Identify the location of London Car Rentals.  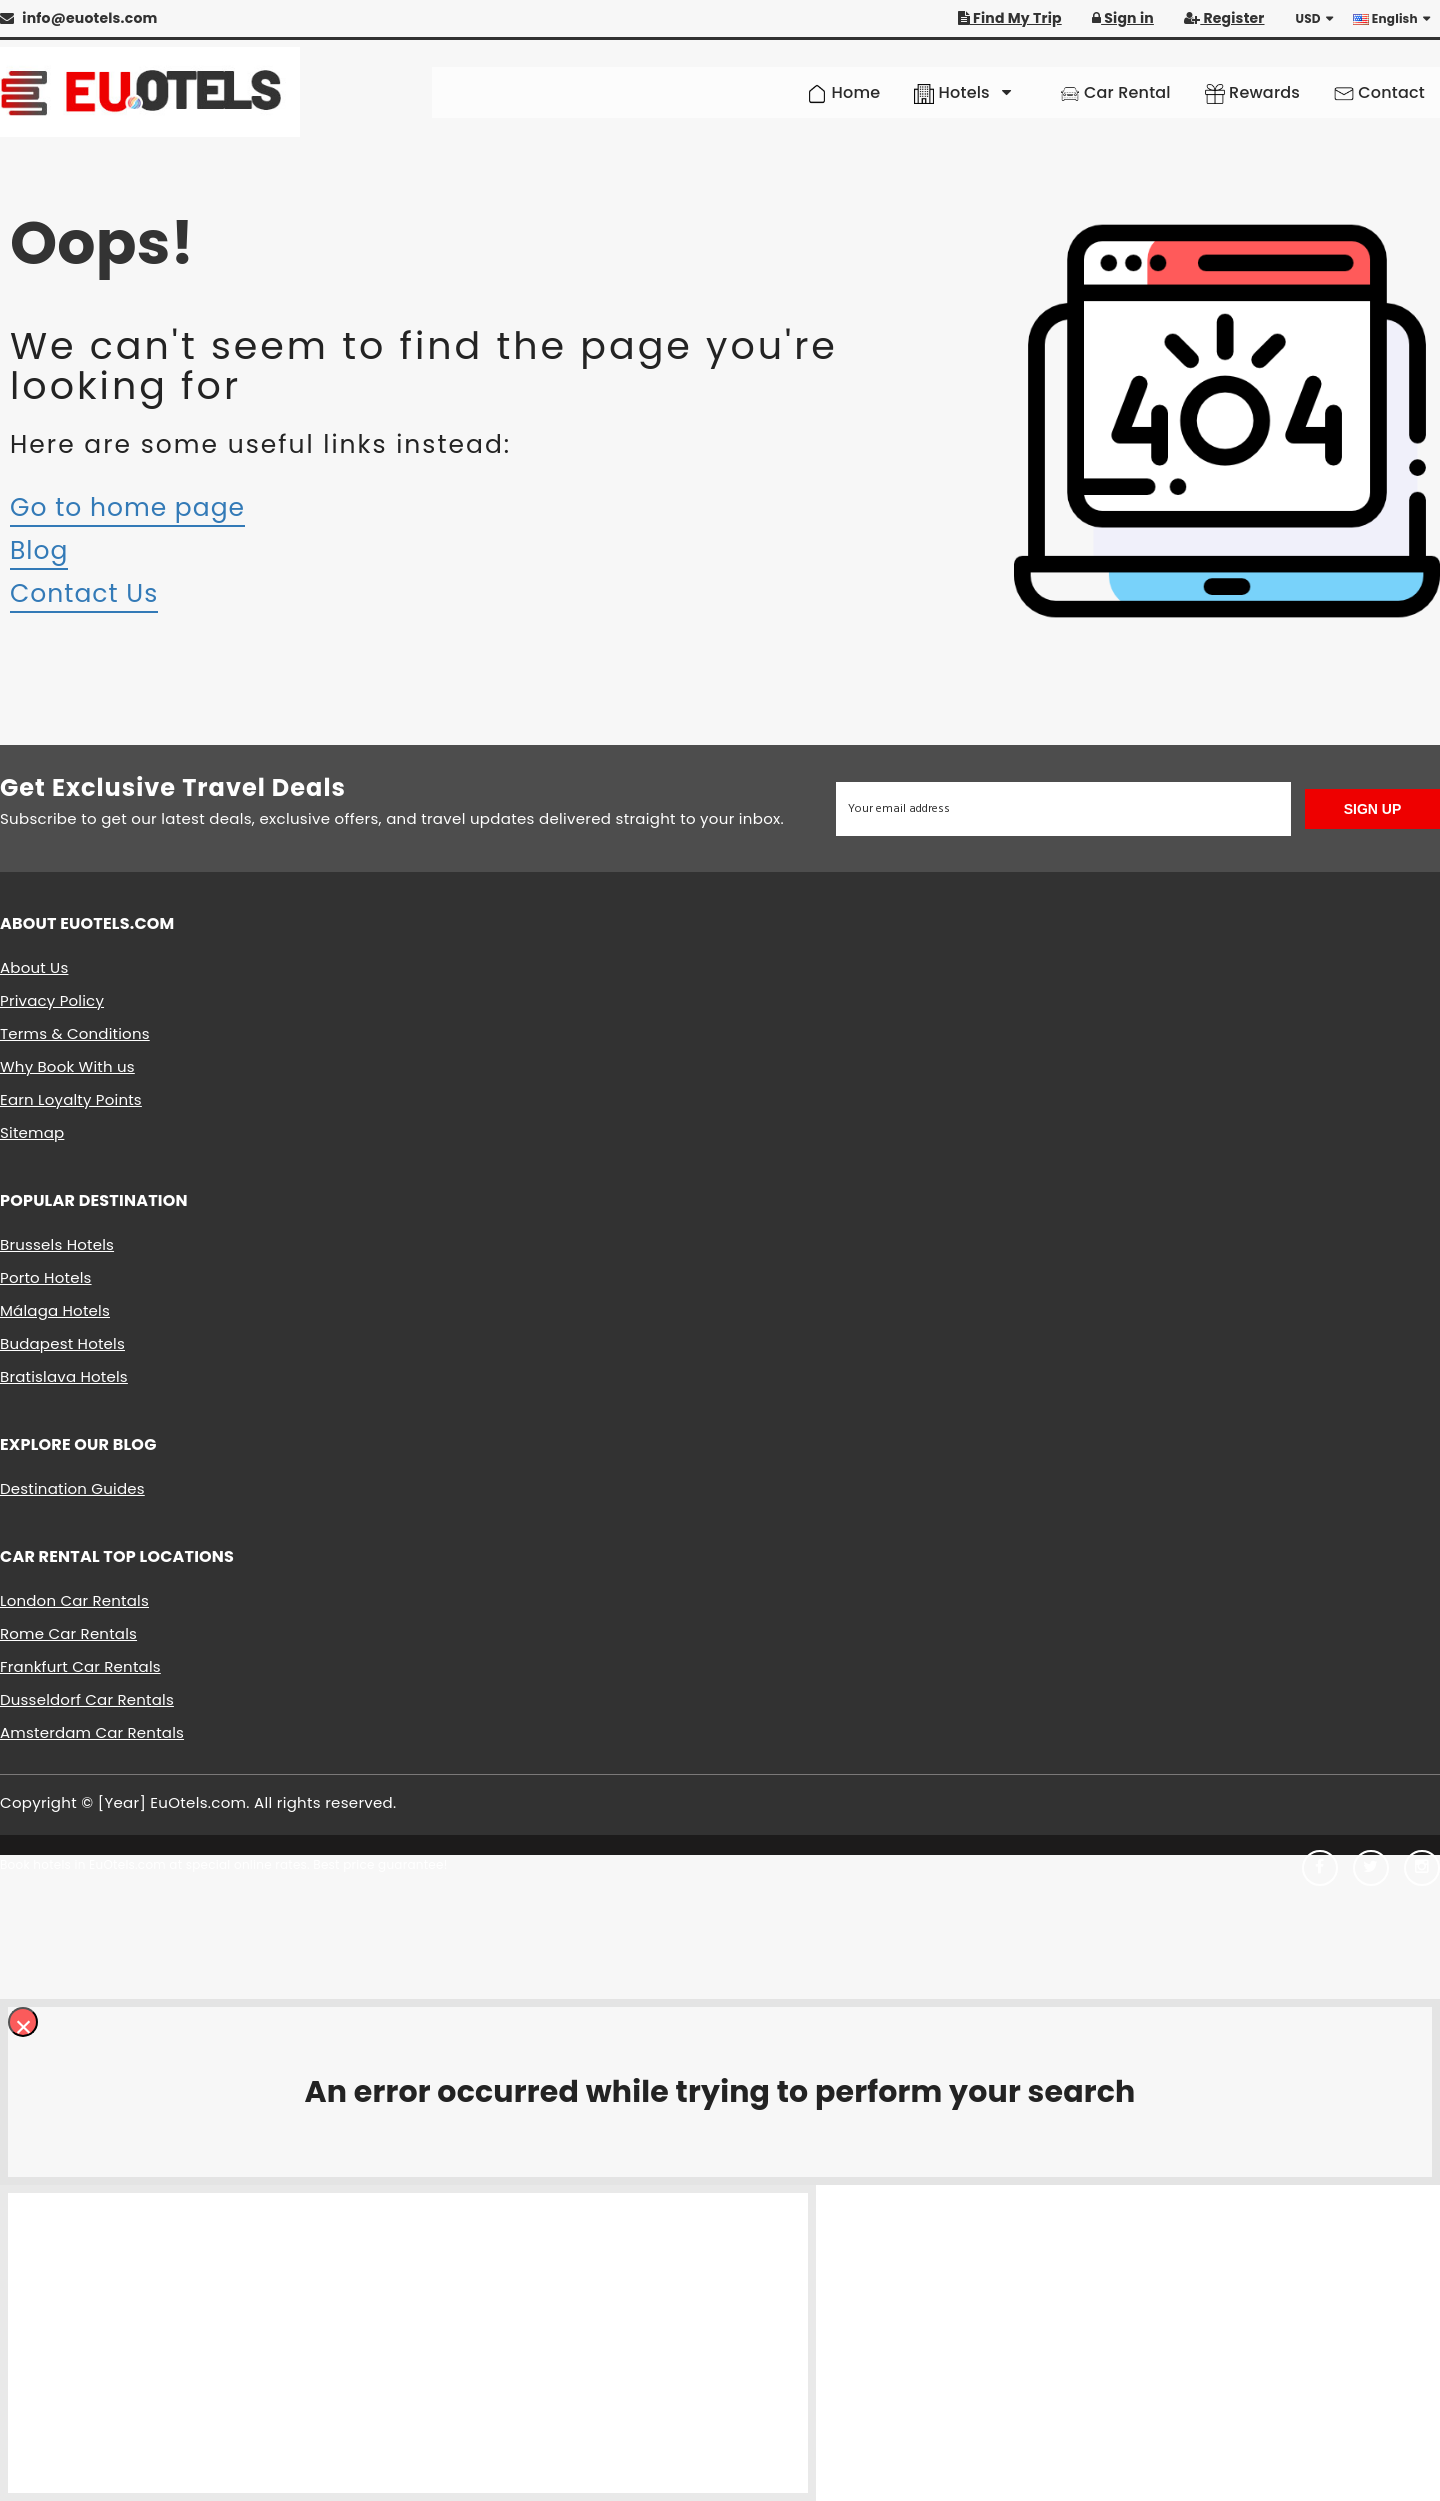
(74, 1600).